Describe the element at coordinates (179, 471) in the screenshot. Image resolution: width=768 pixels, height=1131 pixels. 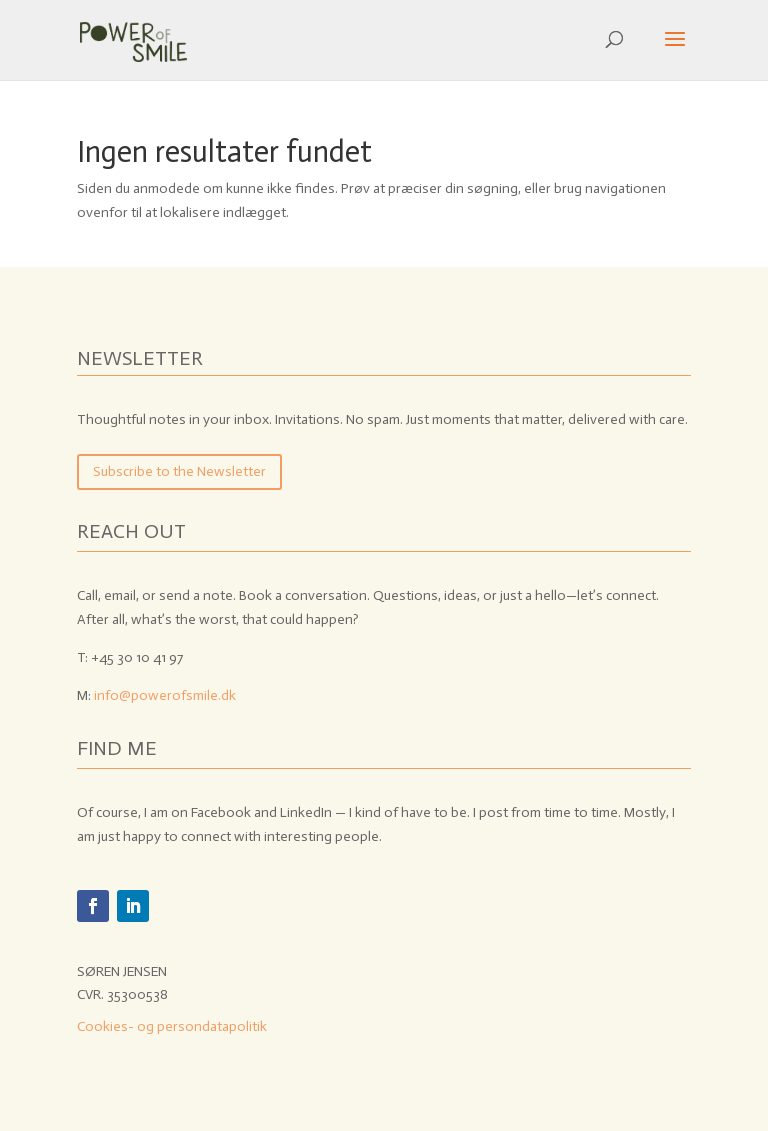
I see `Subscribe to the Newsletter` at that location.